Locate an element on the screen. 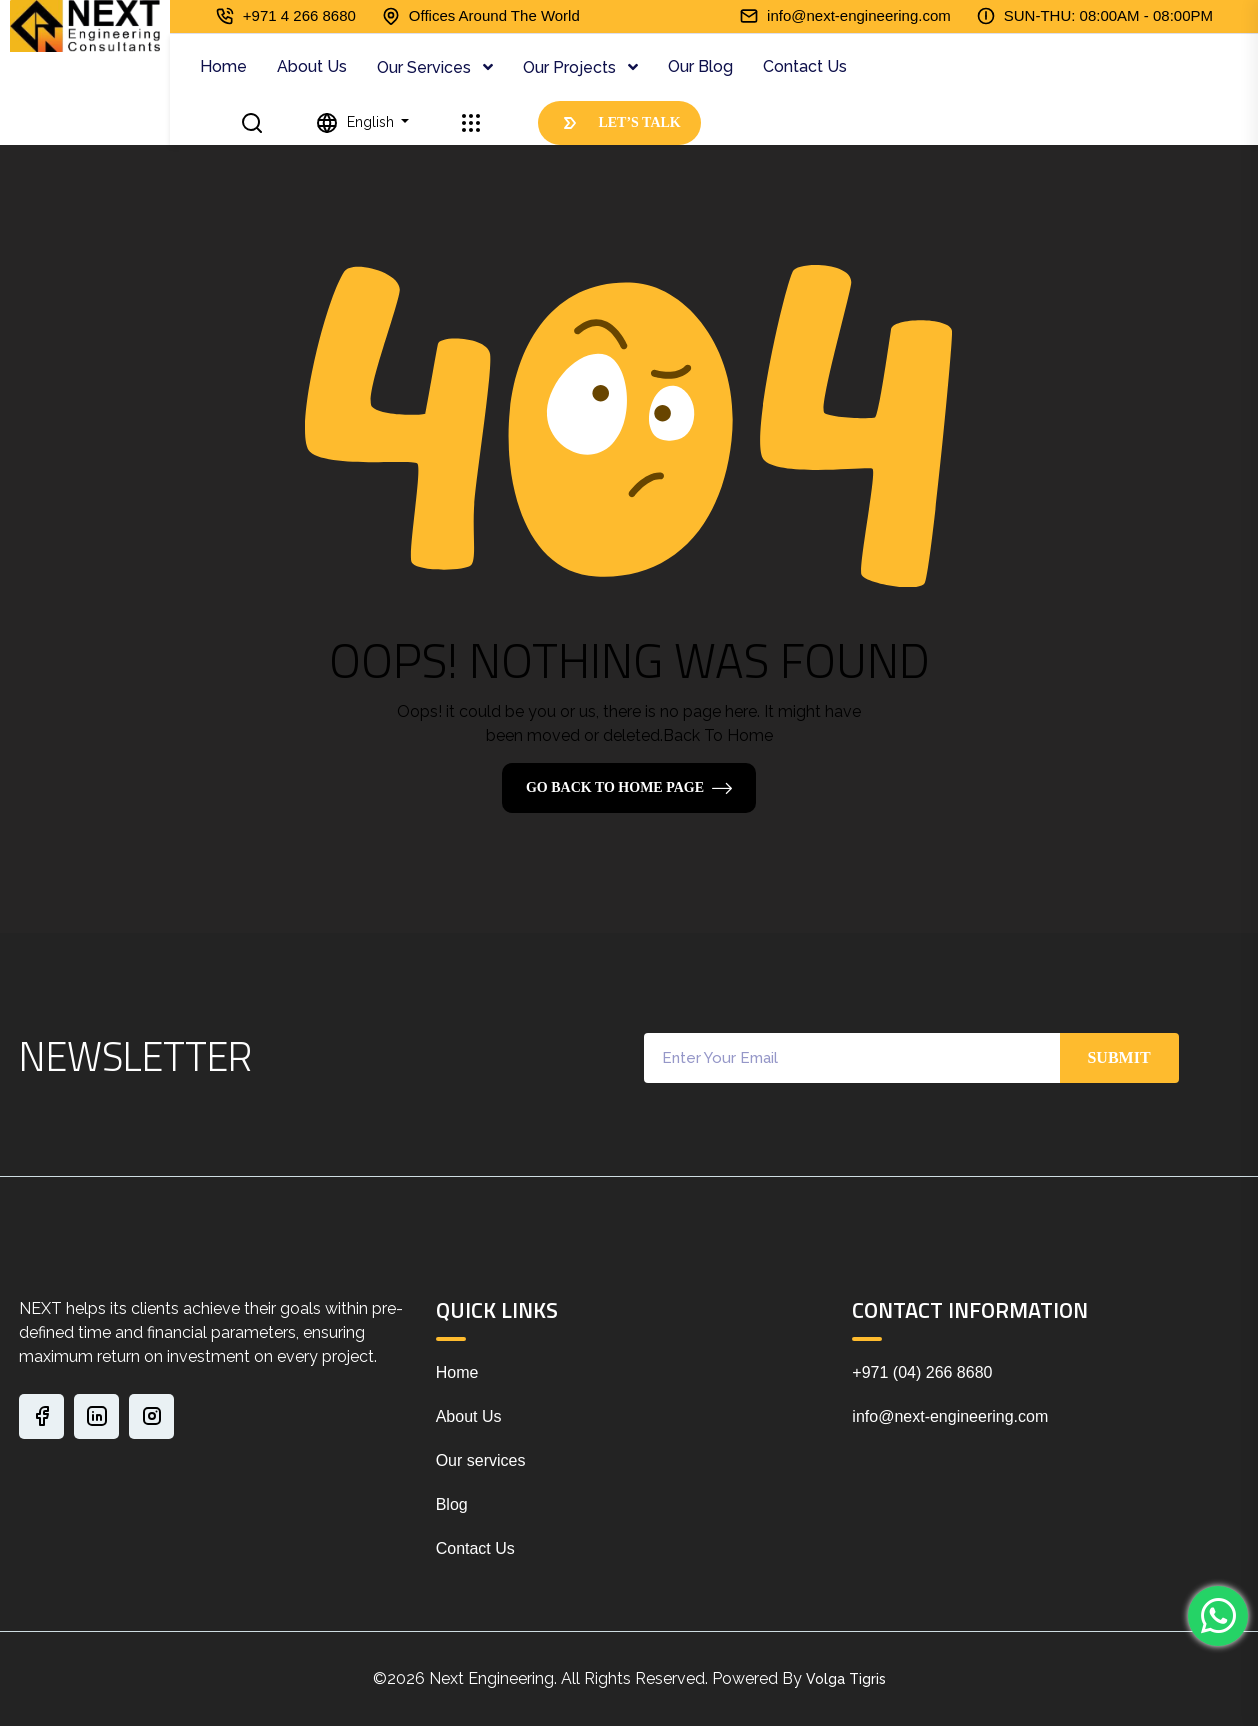 The width and height of the screenshot is (1258, 1726). Contact Us is located at coordinates (805, 66).